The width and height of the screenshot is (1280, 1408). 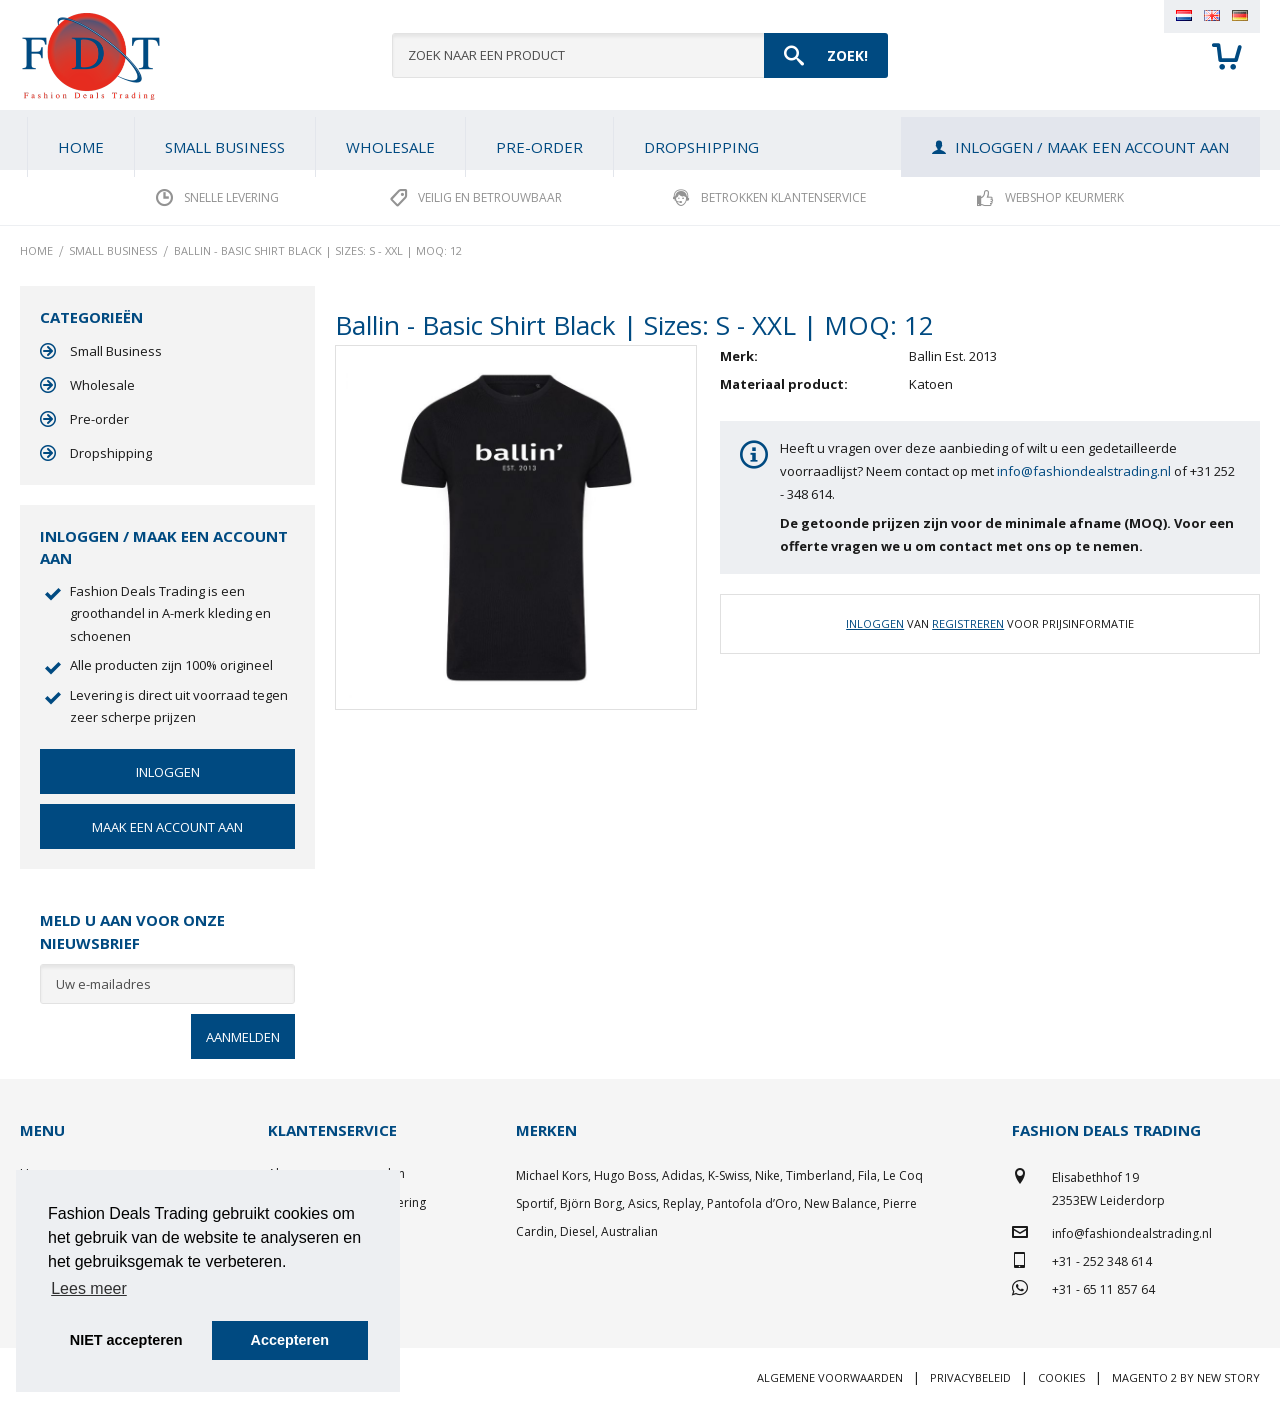 What do you see at coordinates (81, 147) in the screenshot?
I see `Home [menuitem]` at bounding box center [81, 147].